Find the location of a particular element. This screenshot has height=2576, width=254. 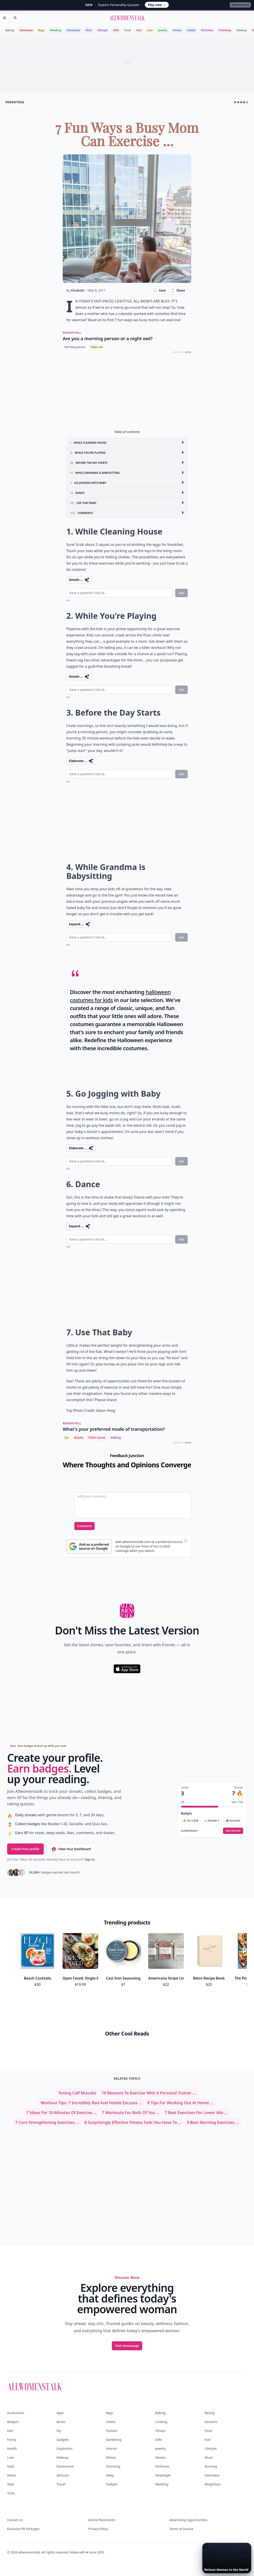

Beauty is located at coordinates (210, 2413).